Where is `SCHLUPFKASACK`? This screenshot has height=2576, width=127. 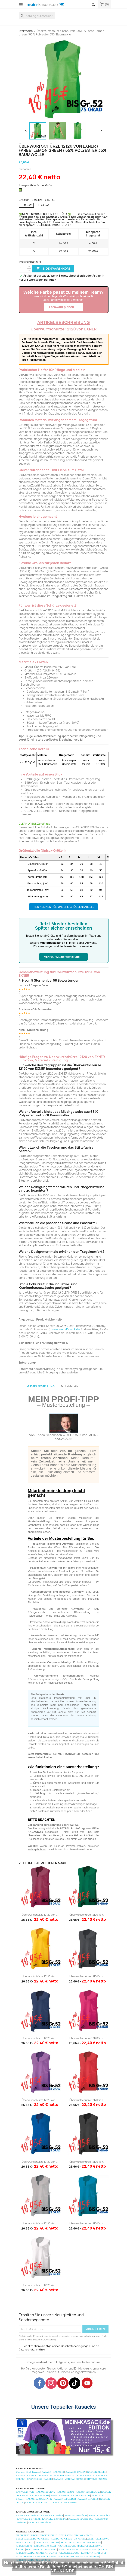 SCHLUPFKASACK is located at coordinates (64, 2475).